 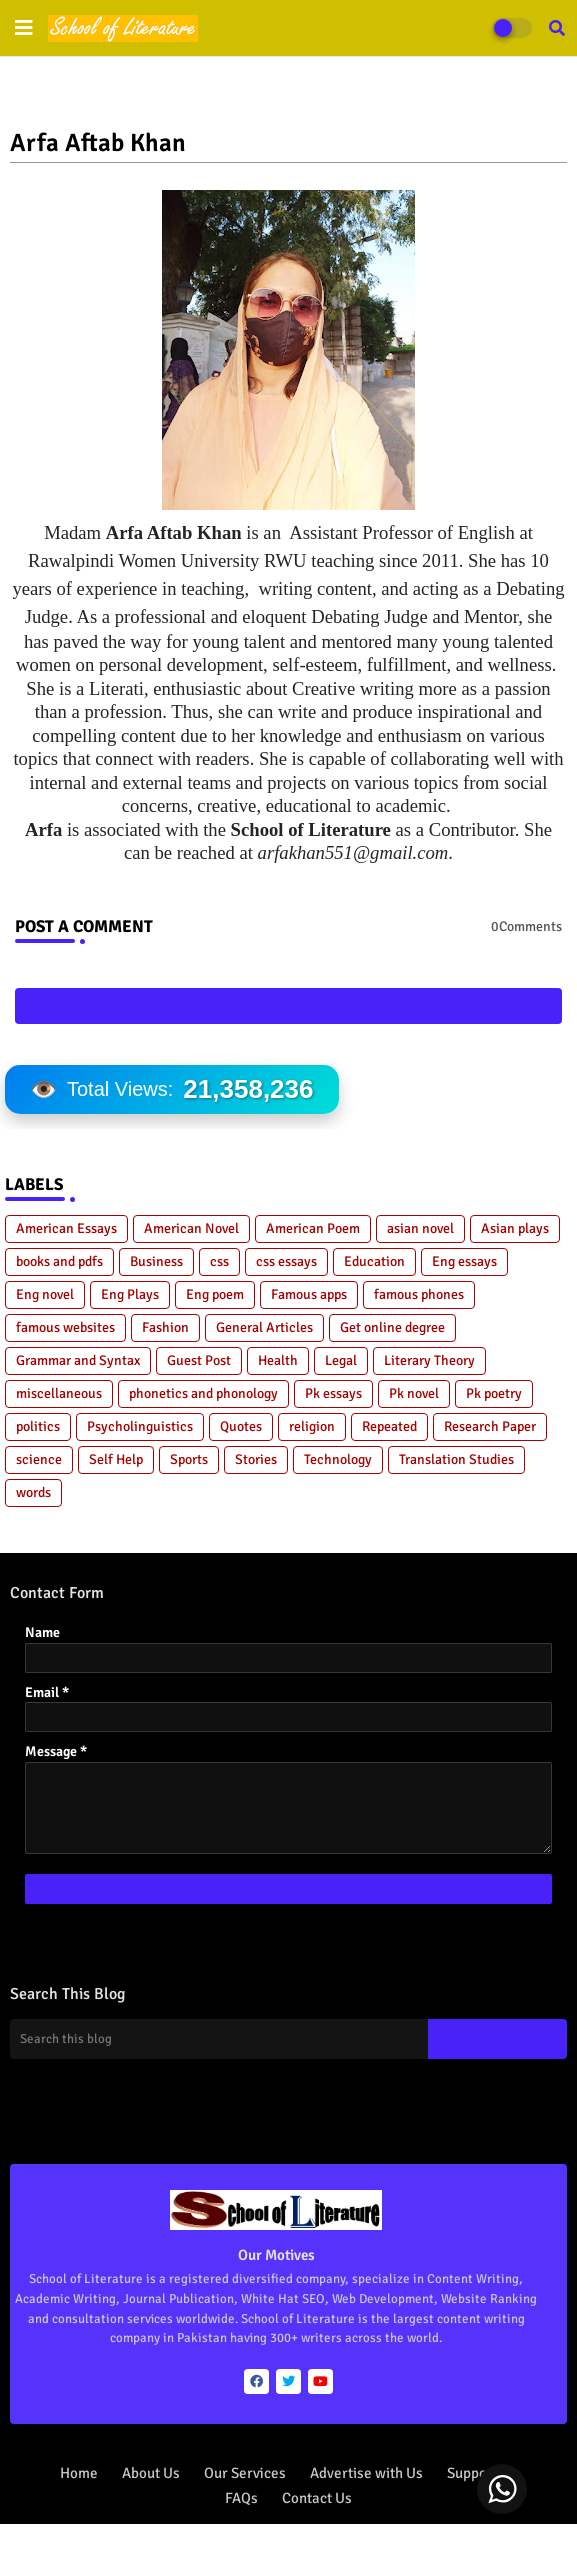 I want to click on FAQs, so click(x=241, y=2498).